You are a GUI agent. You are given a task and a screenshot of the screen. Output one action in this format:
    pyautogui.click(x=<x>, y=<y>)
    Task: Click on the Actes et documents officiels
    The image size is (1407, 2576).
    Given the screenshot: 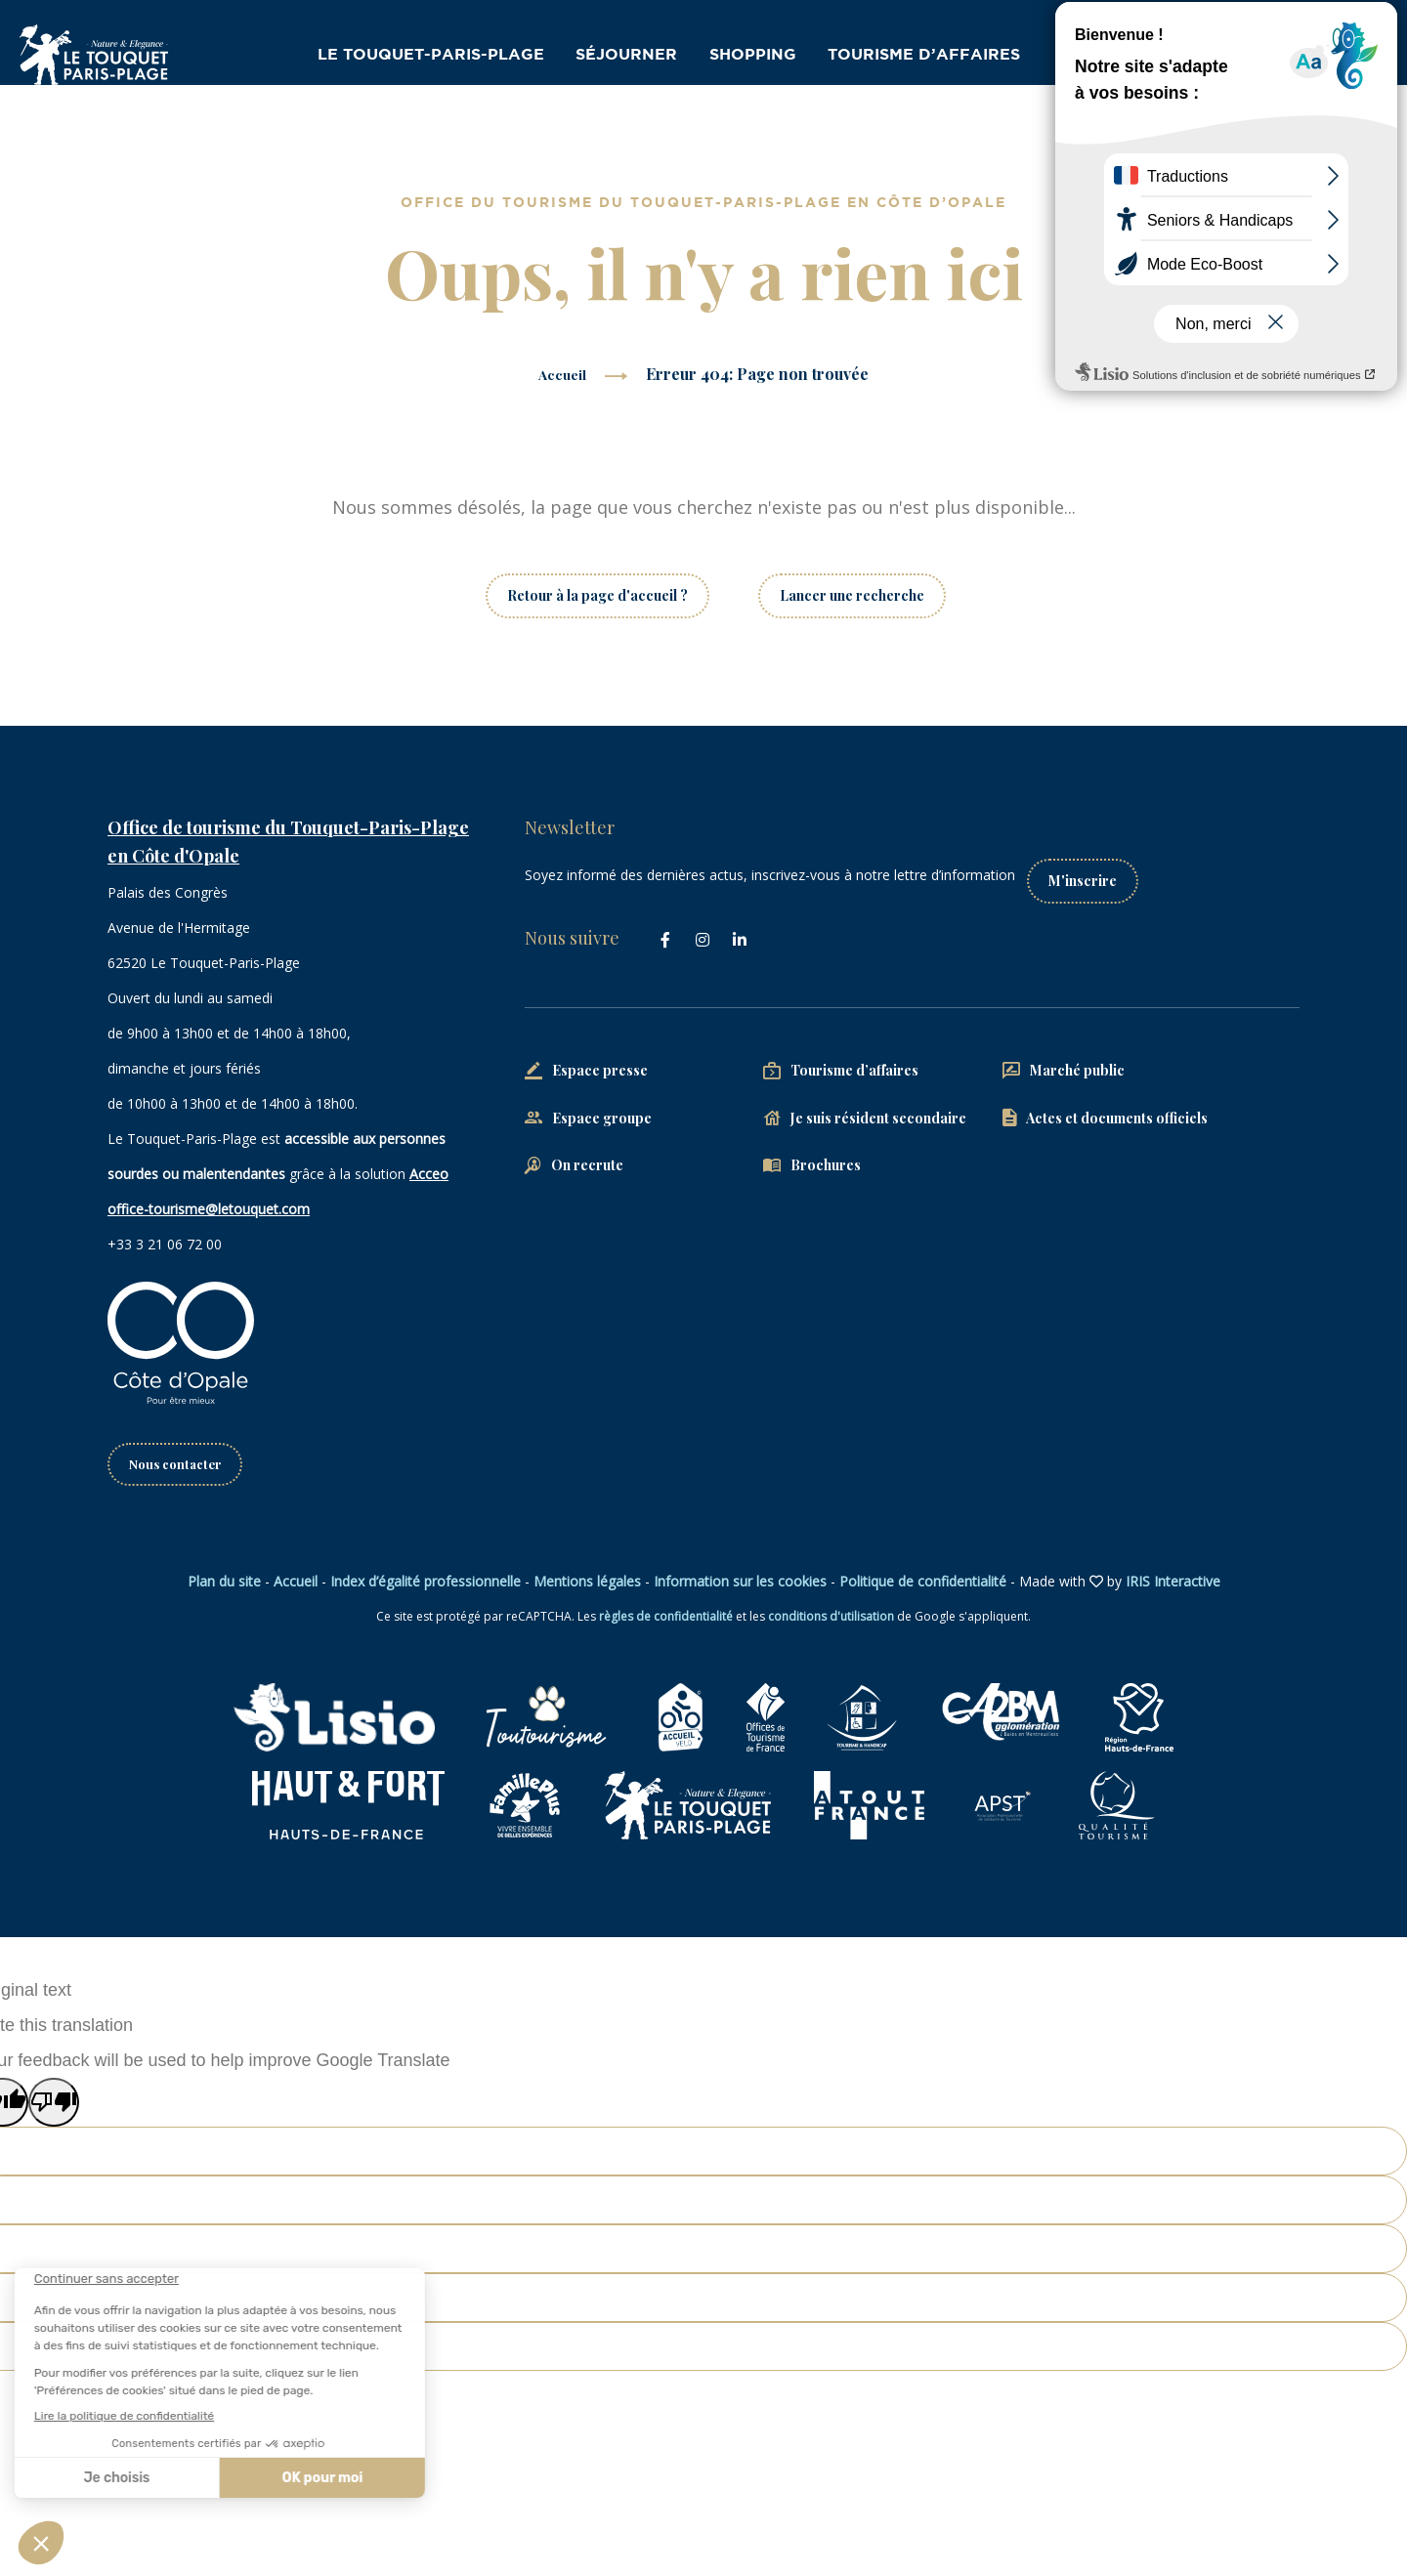 What is the action you would take?
    pyautogui.click(x=1117, y=1106)
    